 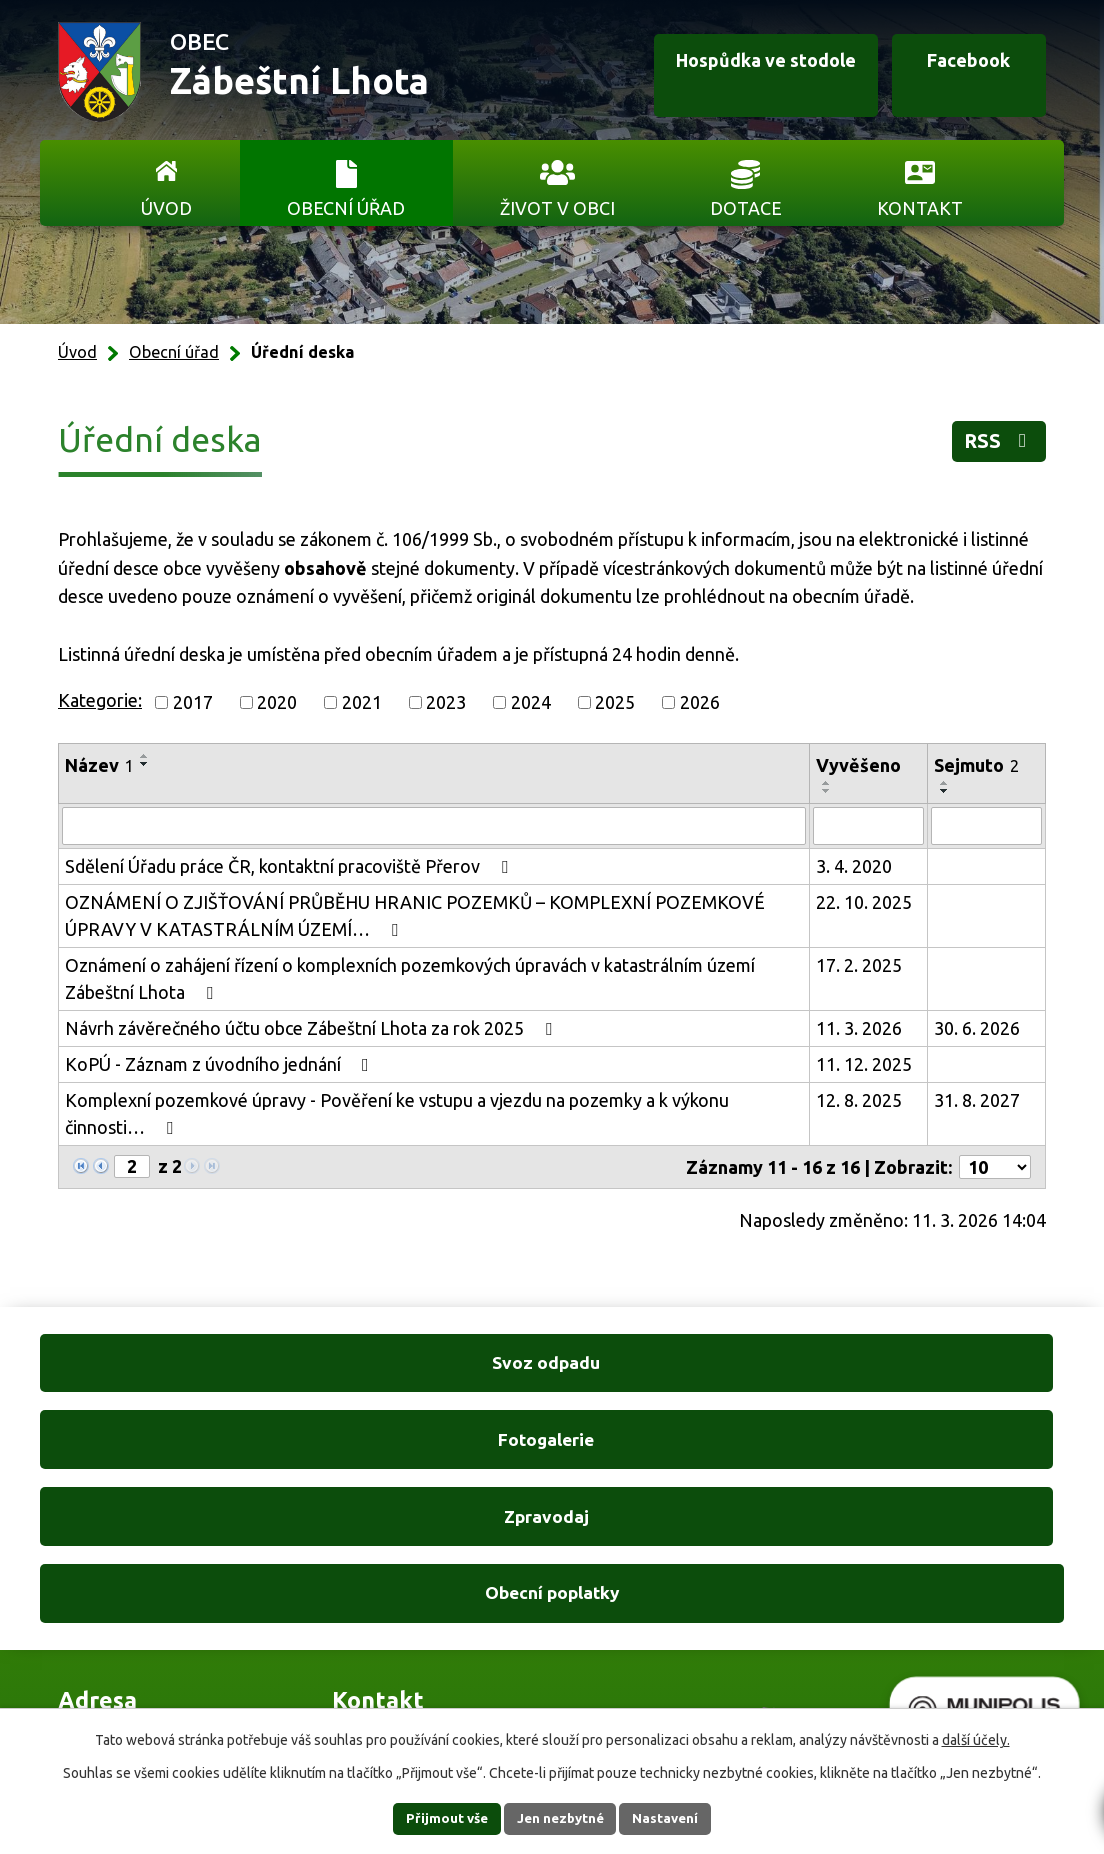 What do you see at coordinates (859, 1100) in the screenshot?
I see `12. 8. 2025` at bounding box center [859, 1100].